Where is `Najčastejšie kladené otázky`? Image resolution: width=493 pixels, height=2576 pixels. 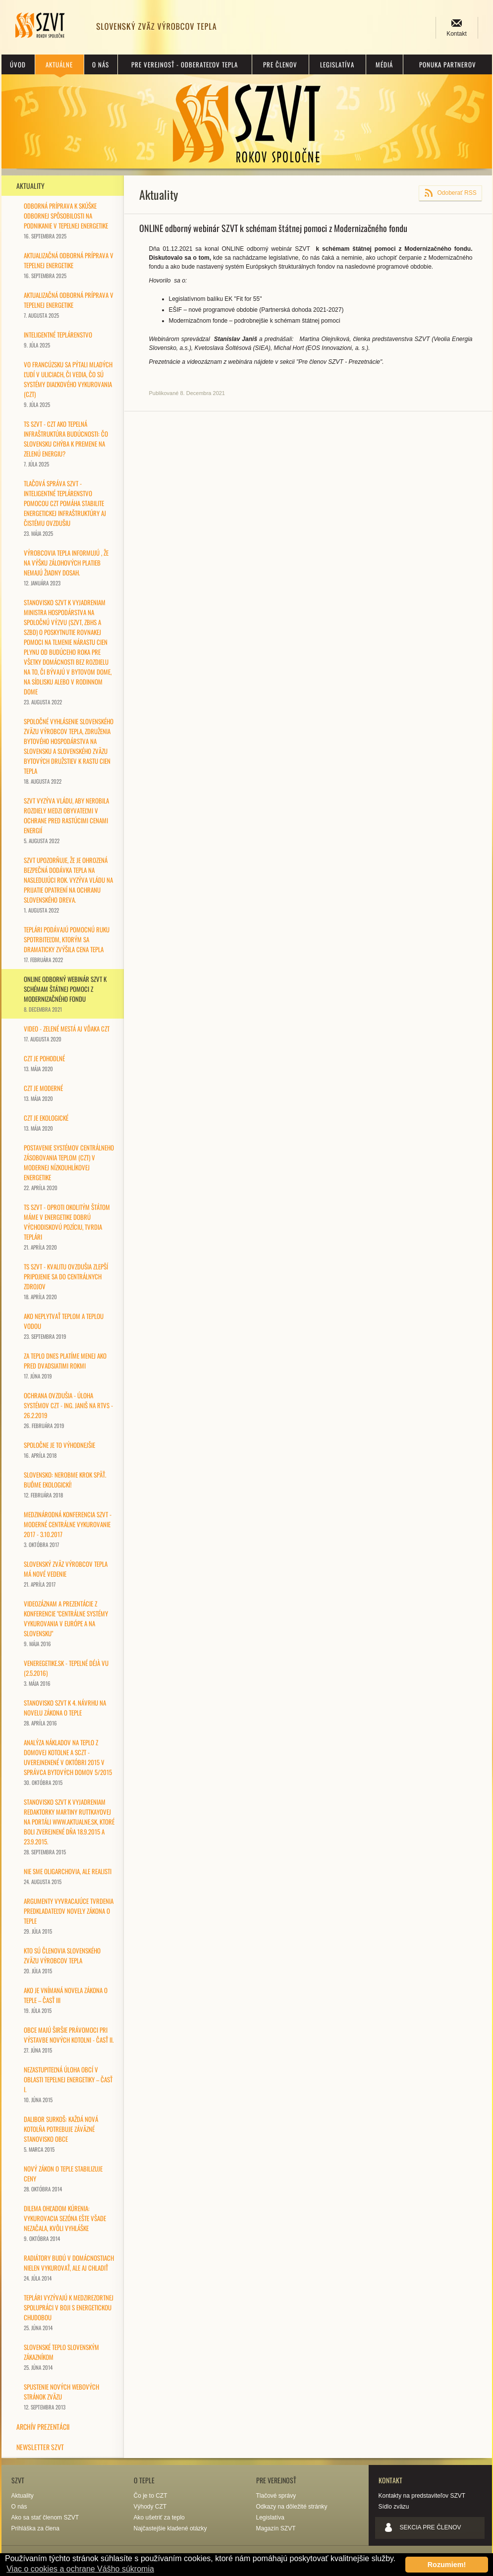 Najčastejšie kladené otázky is located at coordinates (170, 2528).